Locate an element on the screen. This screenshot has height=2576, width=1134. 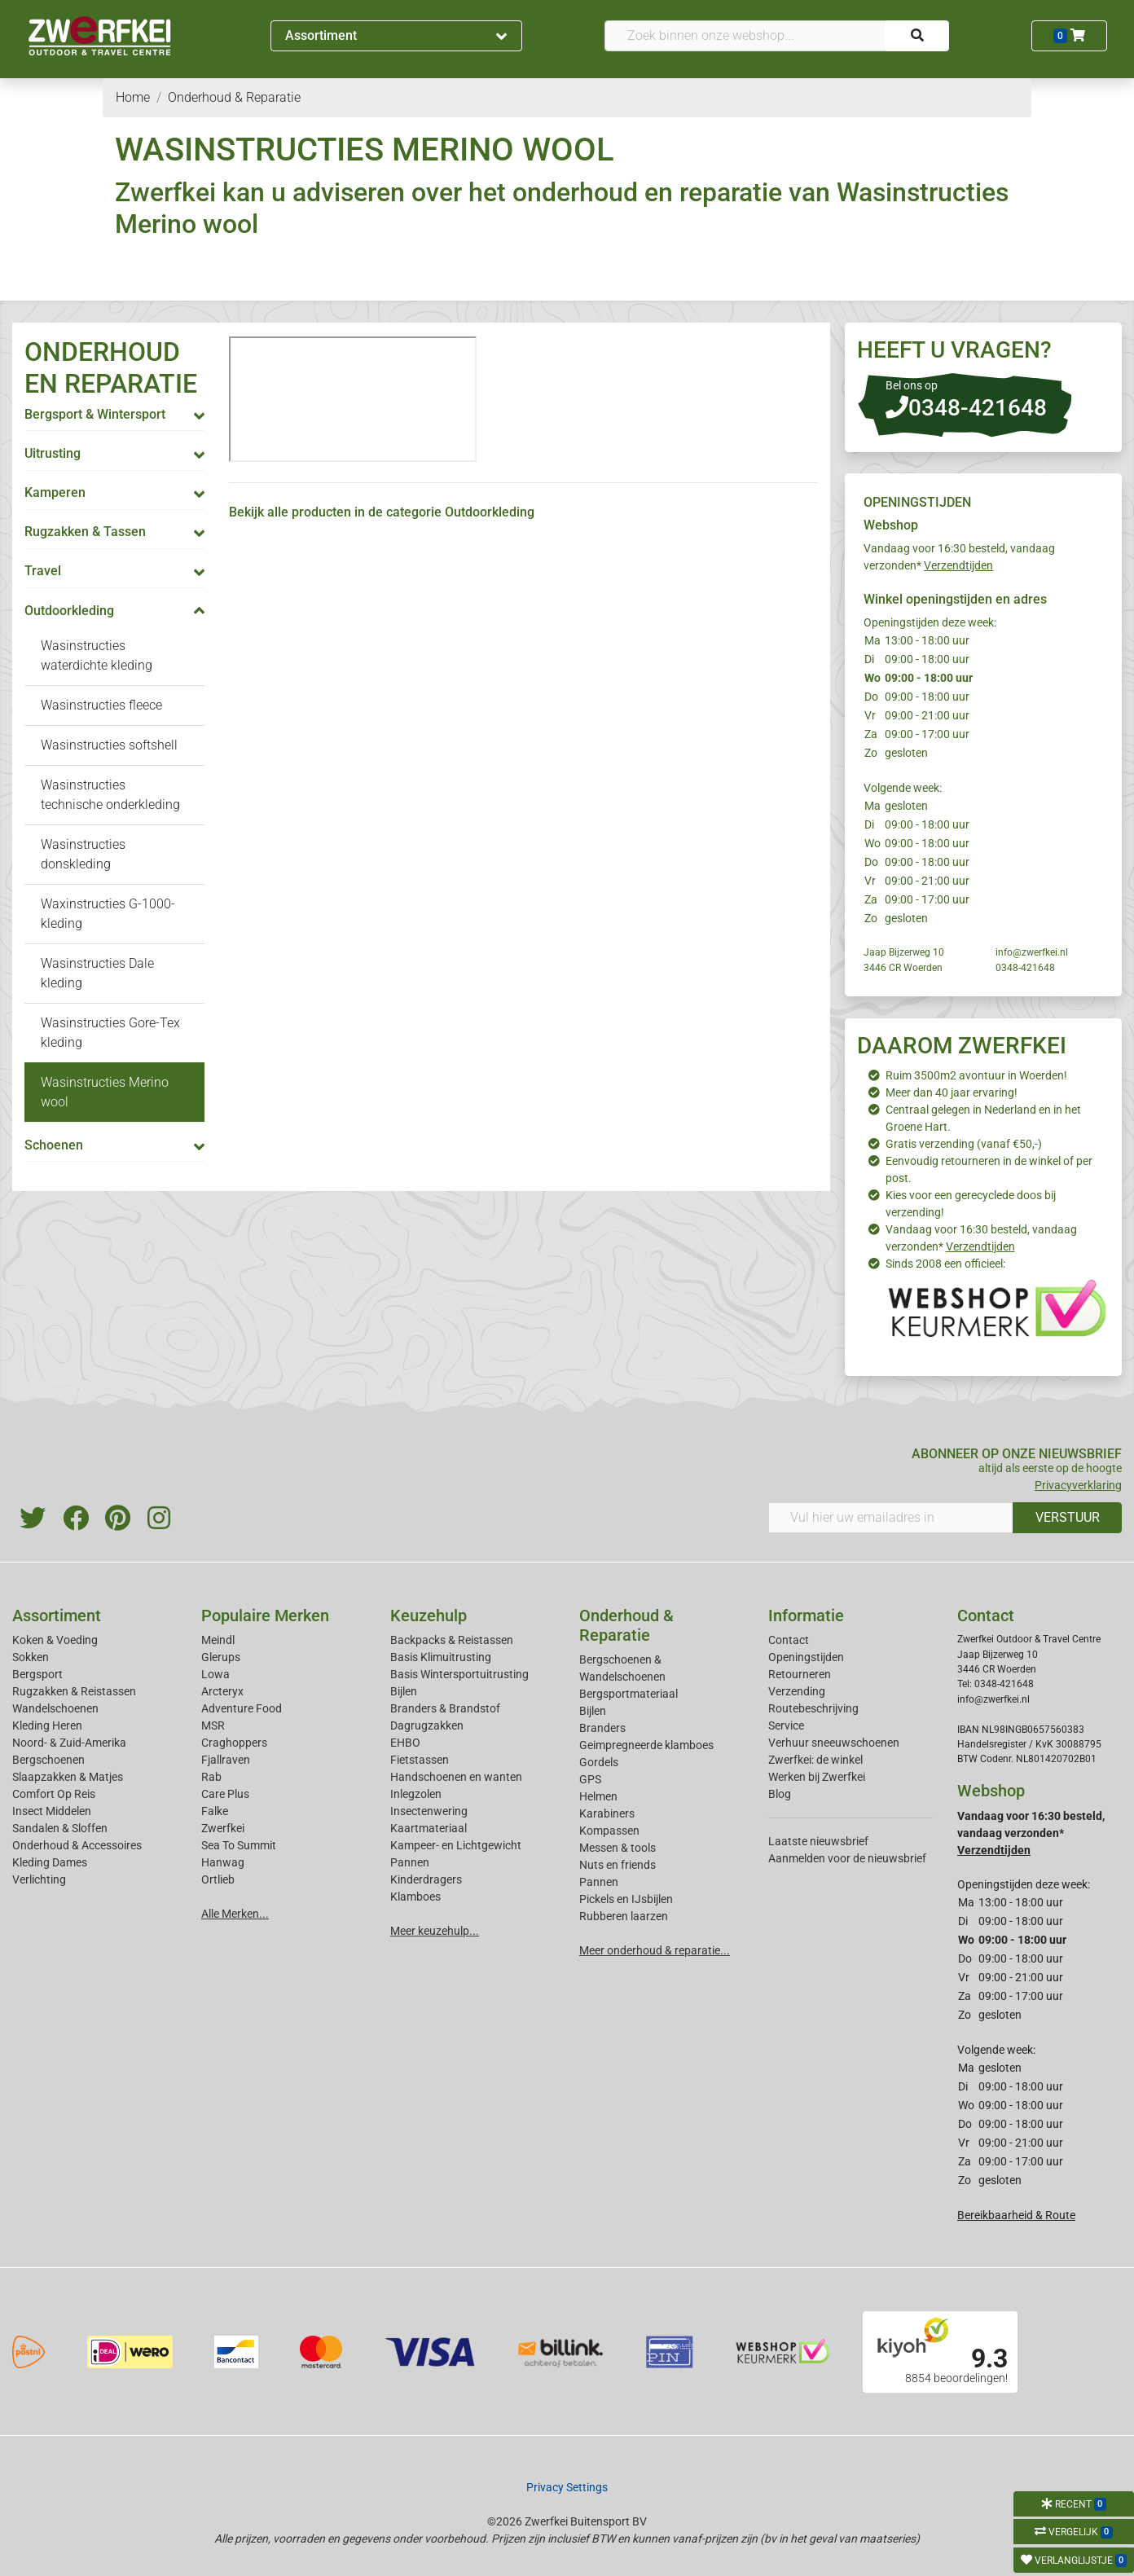
Branders is located at coordinates (602, 1727).